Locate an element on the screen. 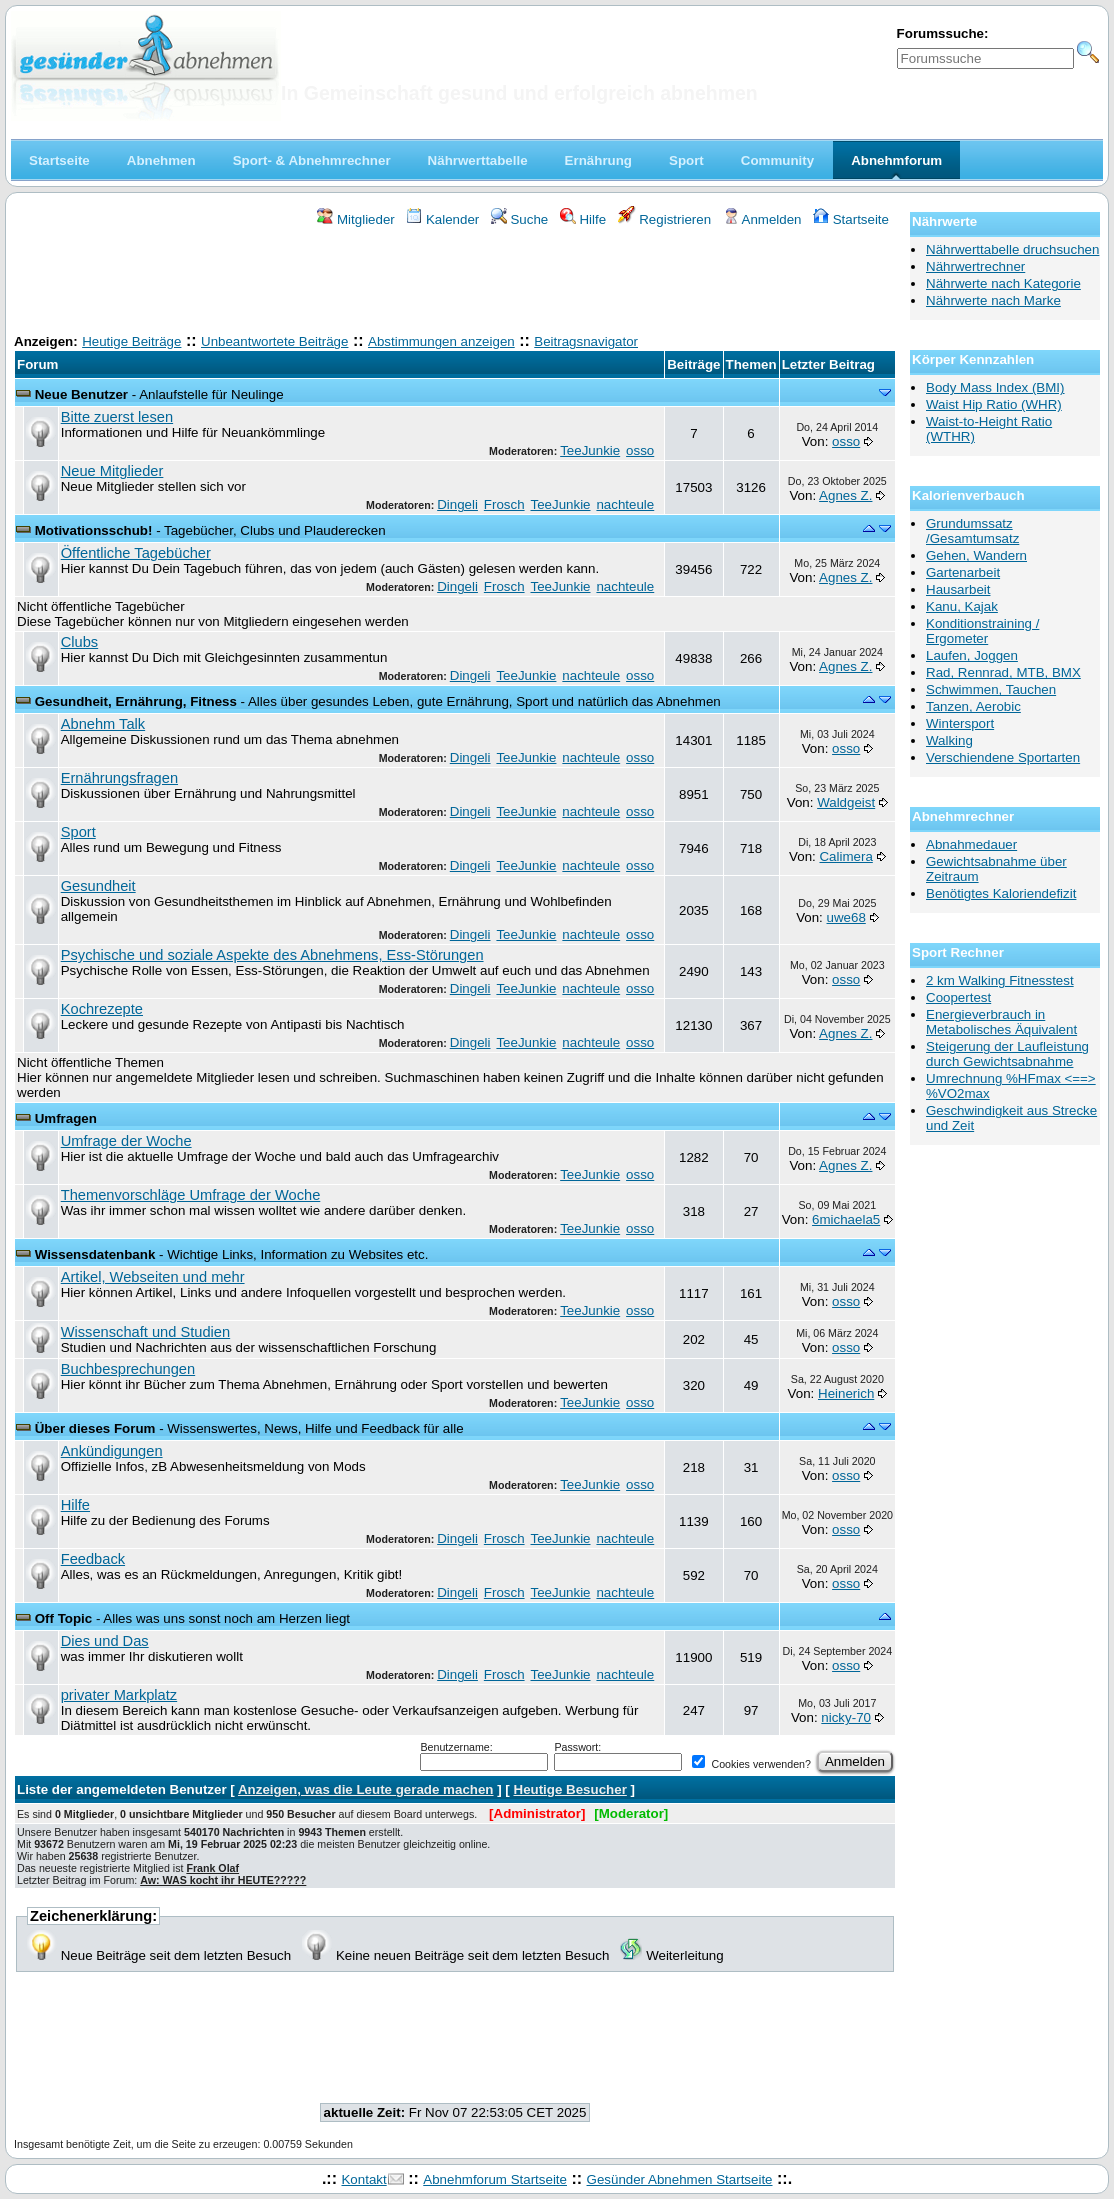 This screenshot has height=2199, width=1114. Heutige Beiträge is located at coordinates (131, 341).